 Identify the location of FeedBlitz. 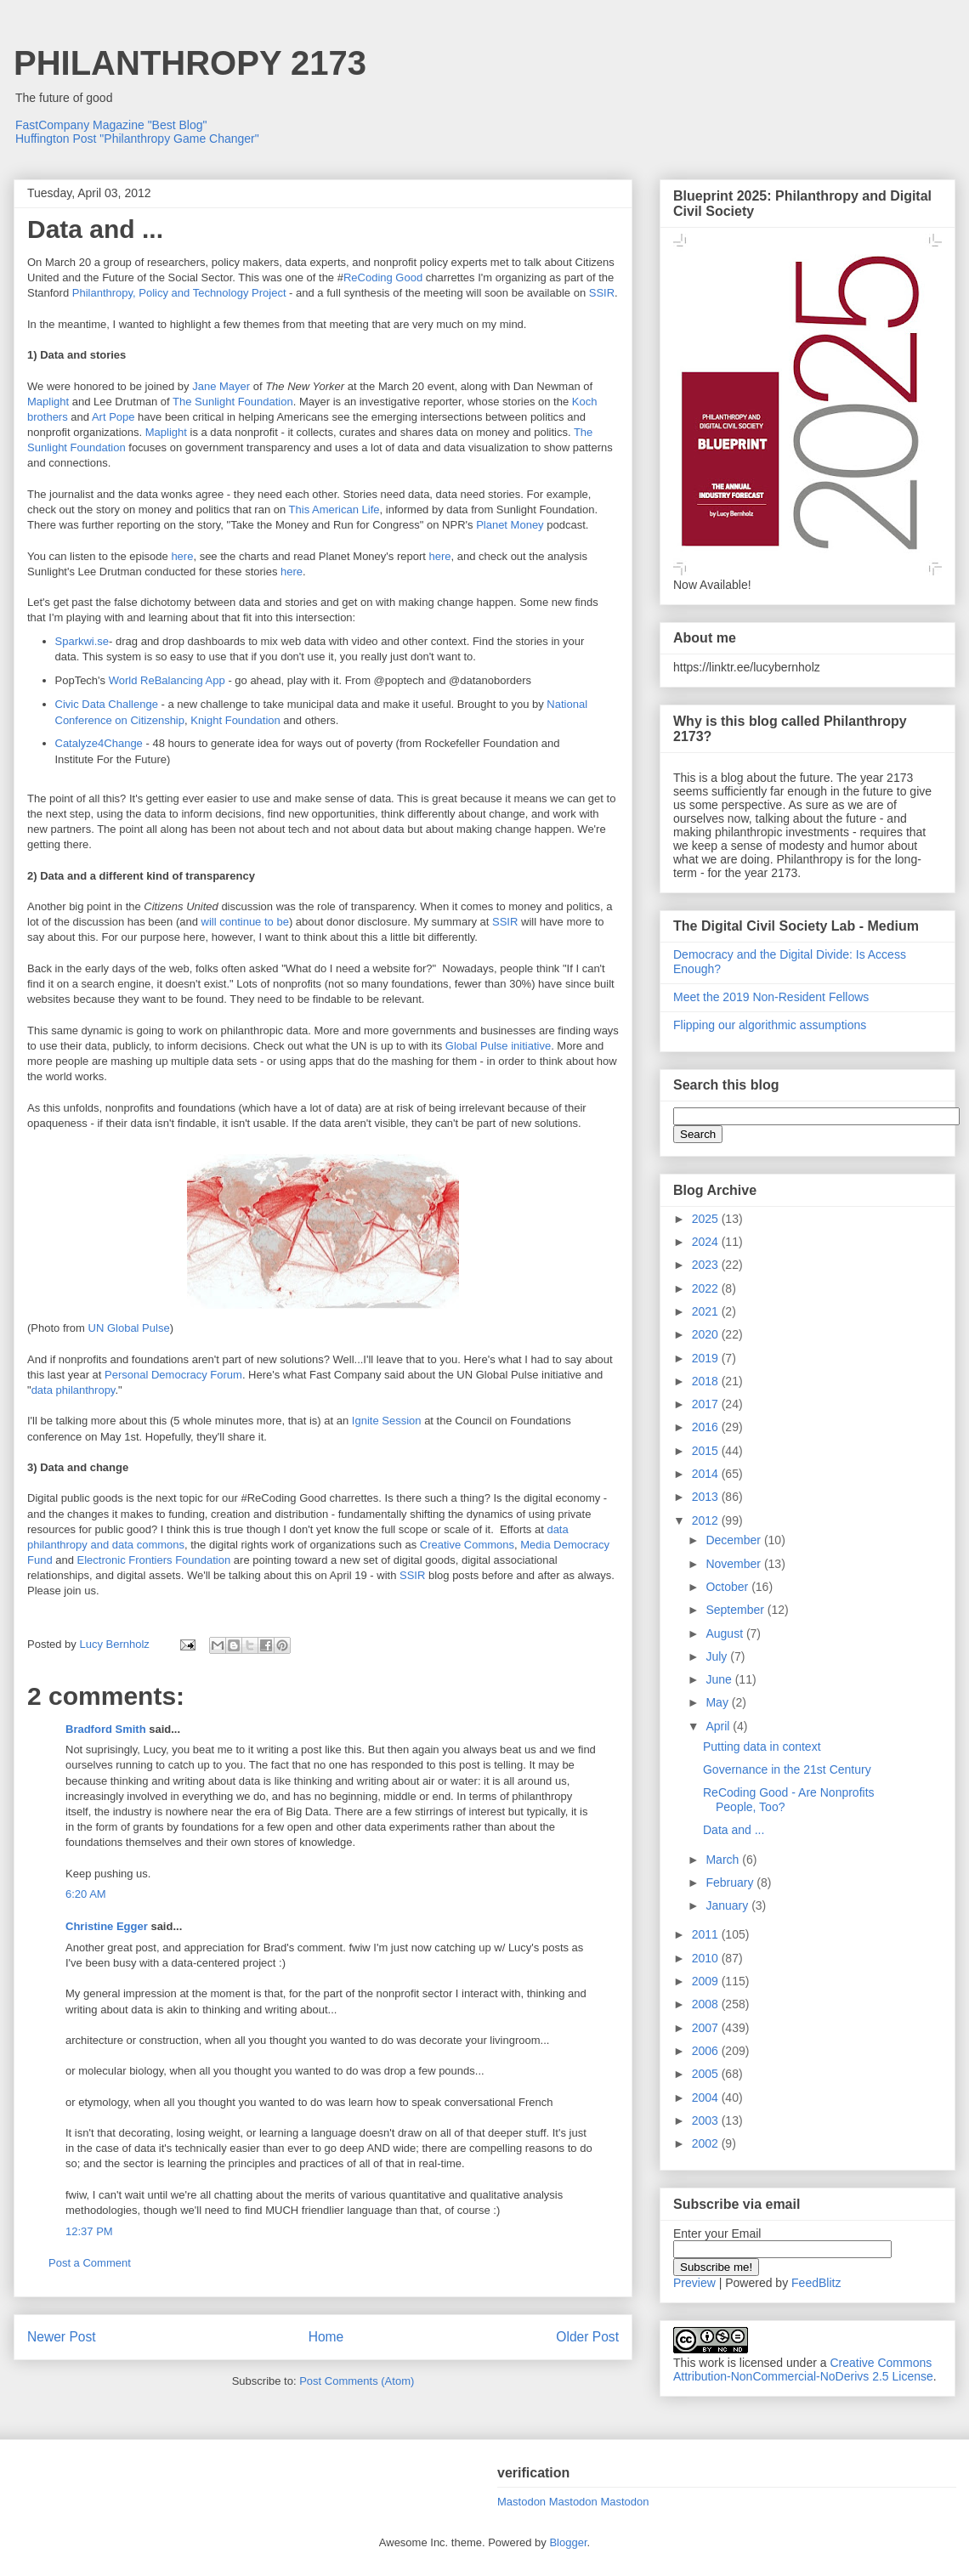
(816, 2283).